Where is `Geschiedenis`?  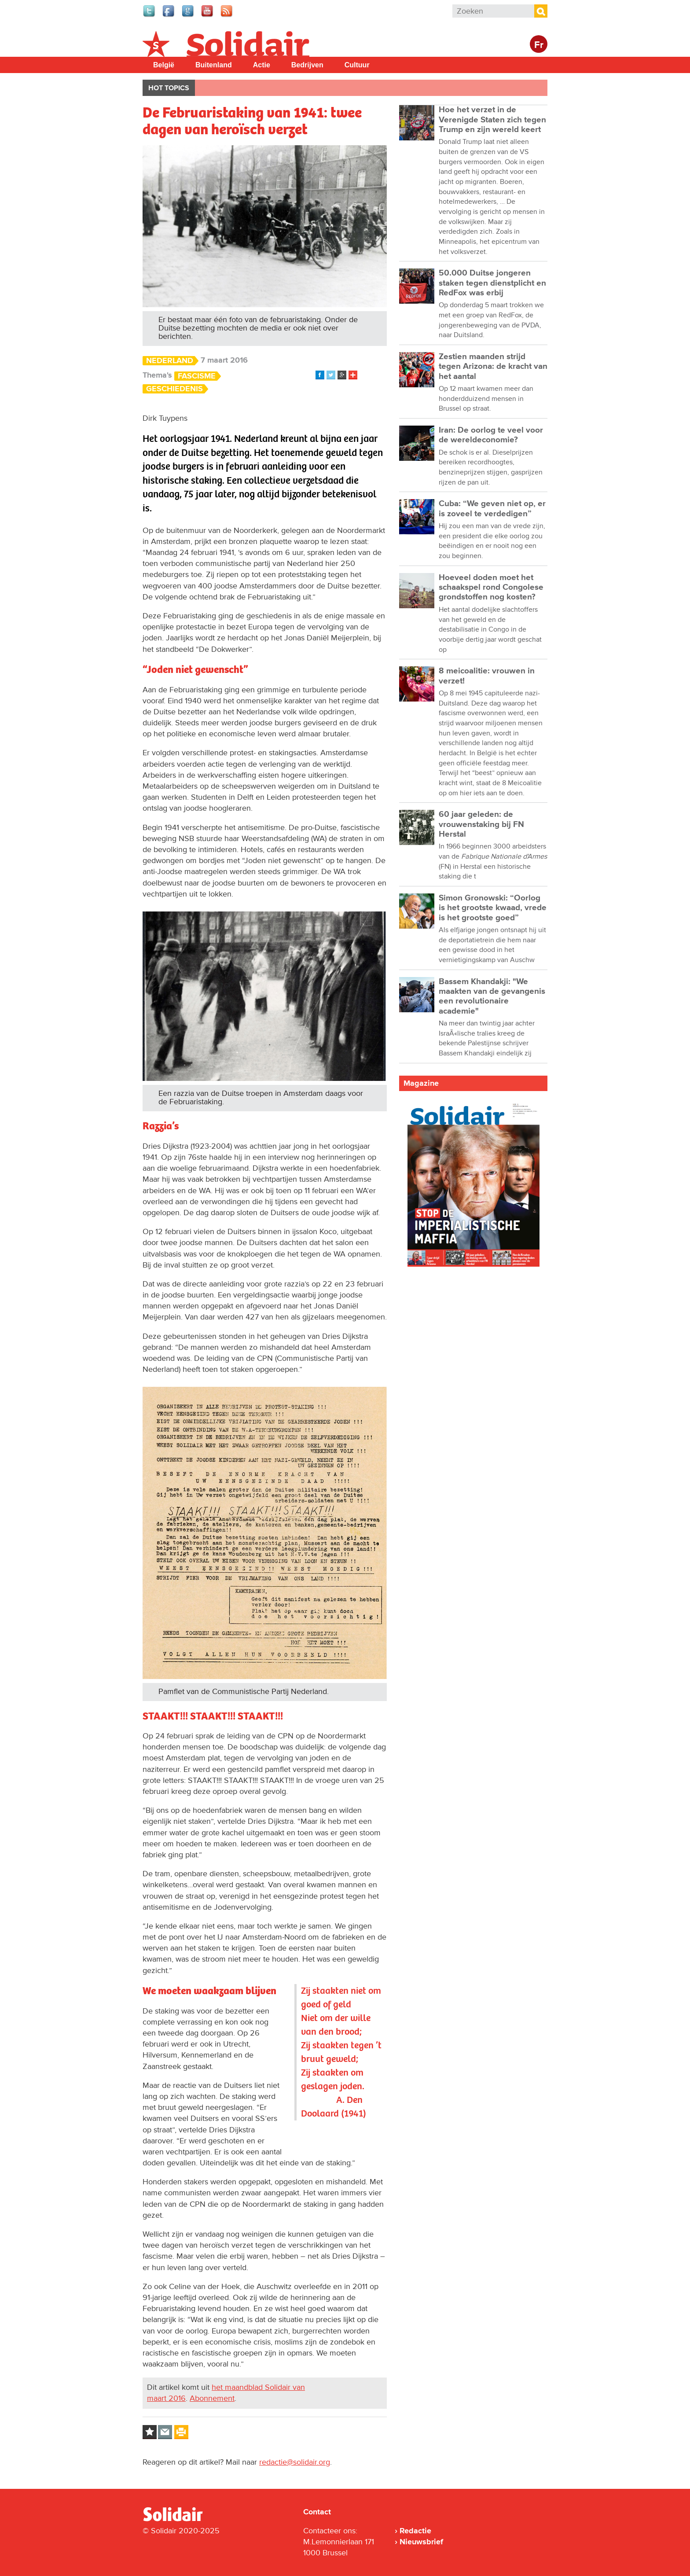
Geschiedenis is located at coordinates (174, 388).